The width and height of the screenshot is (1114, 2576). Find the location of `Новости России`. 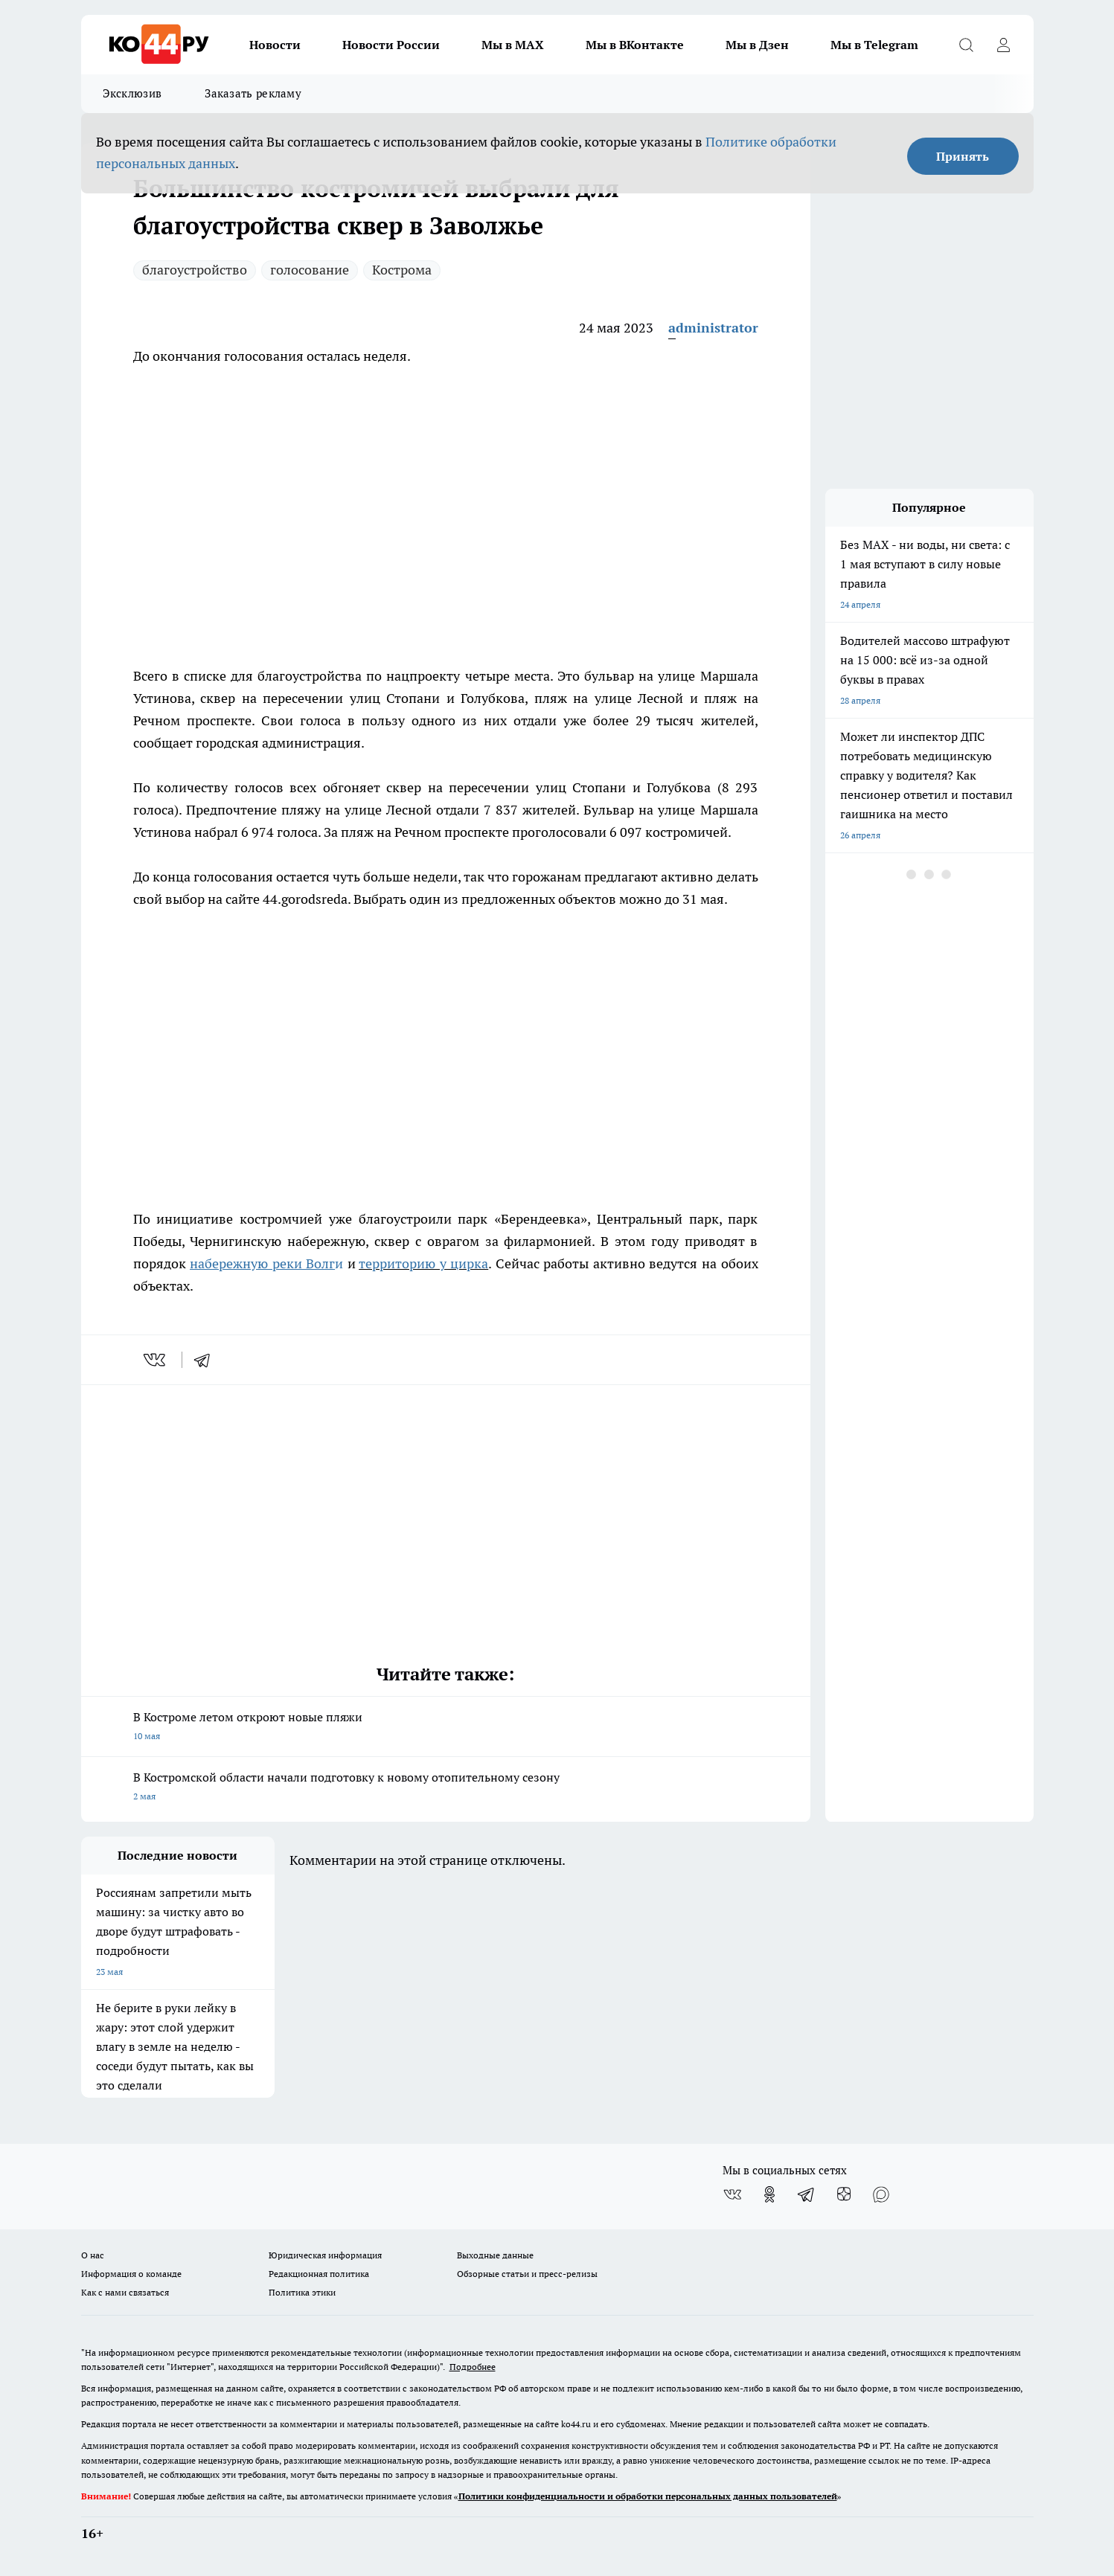

Новости России is located at coordinates (391, 44).